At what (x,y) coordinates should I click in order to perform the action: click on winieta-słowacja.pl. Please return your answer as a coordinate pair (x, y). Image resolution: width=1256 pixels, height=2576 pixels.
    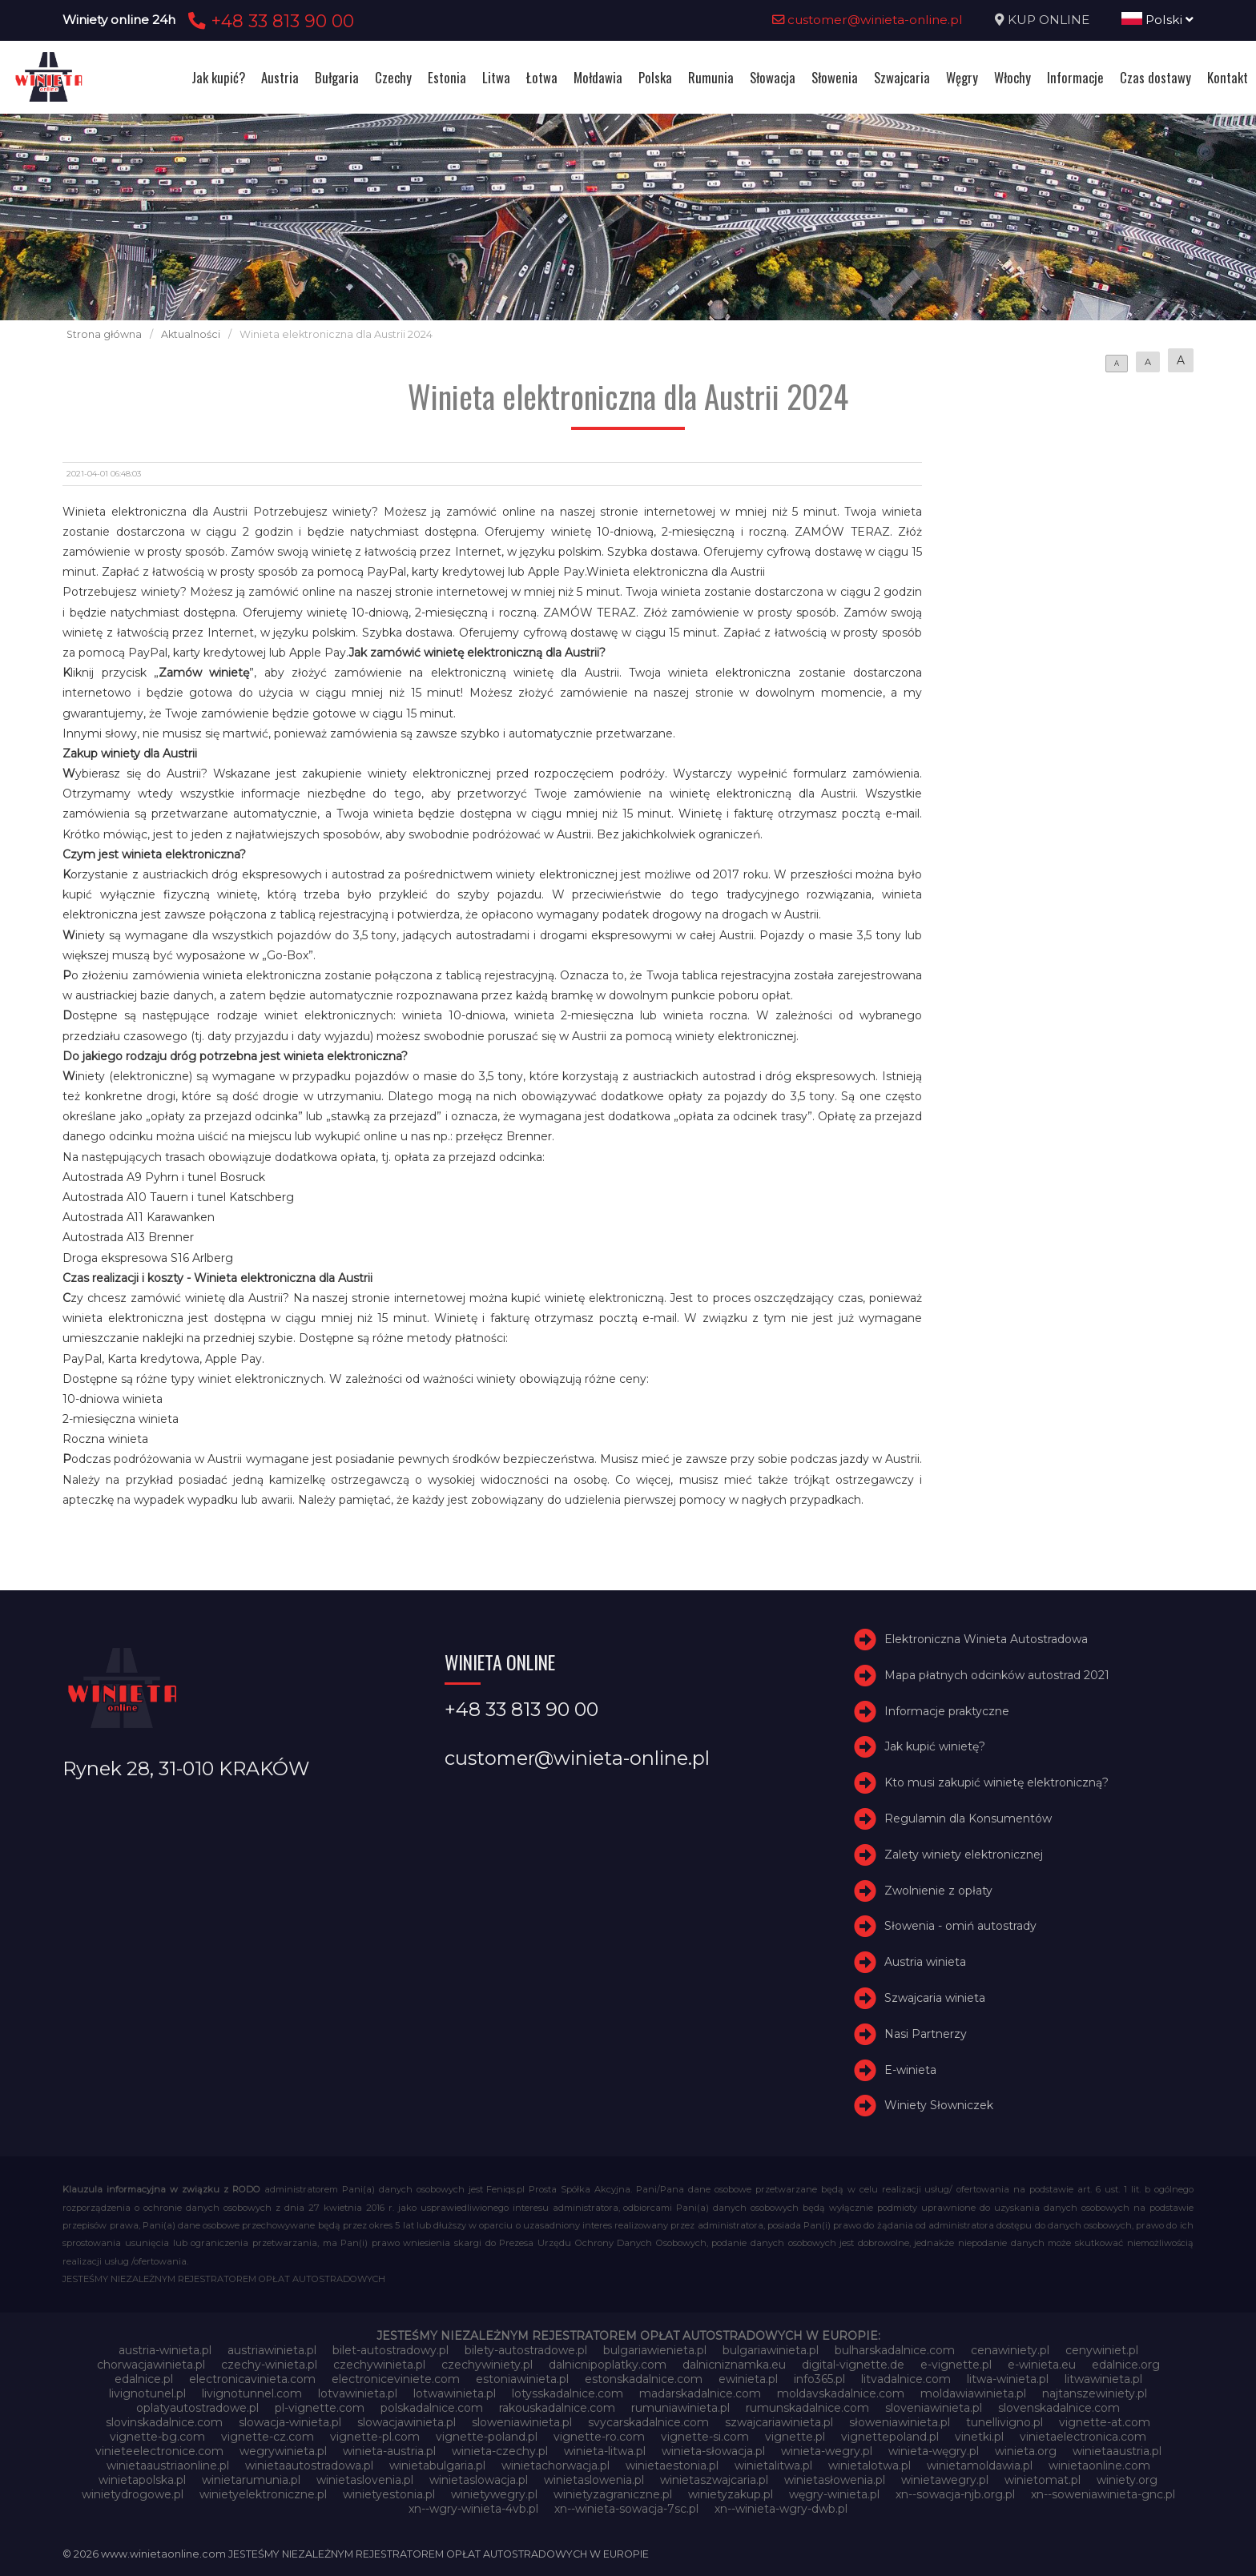
    Looking at the image, I should click on (713, 2451).